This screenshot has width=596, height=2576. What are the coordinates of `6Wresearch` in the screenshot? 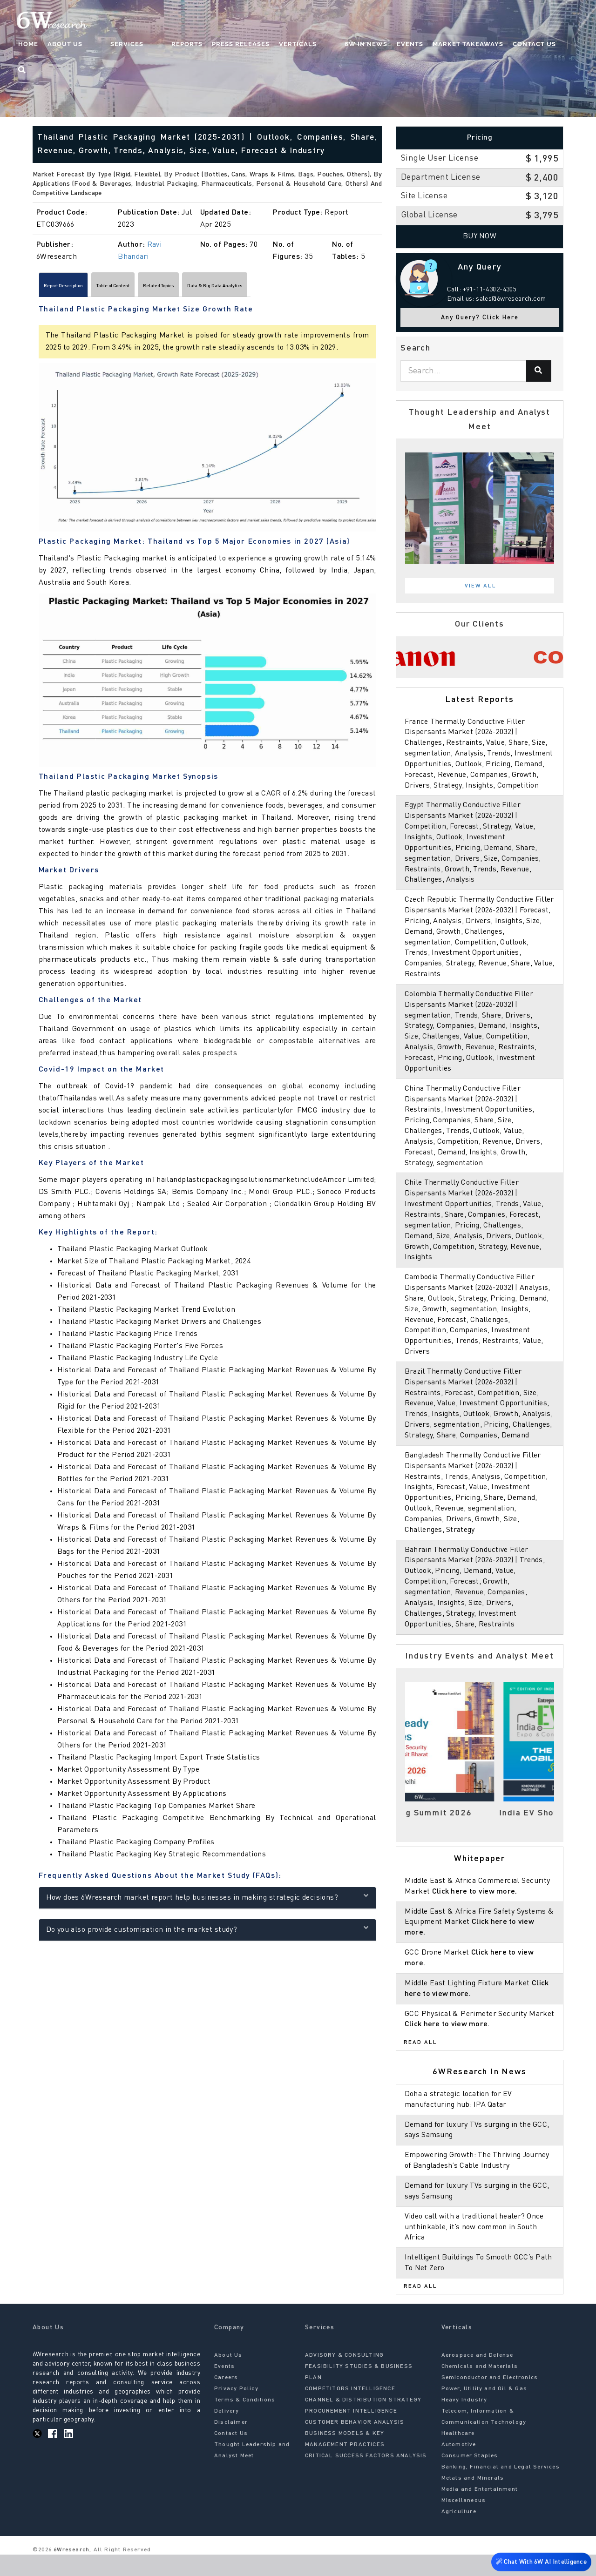 It's located at (70, 2571).